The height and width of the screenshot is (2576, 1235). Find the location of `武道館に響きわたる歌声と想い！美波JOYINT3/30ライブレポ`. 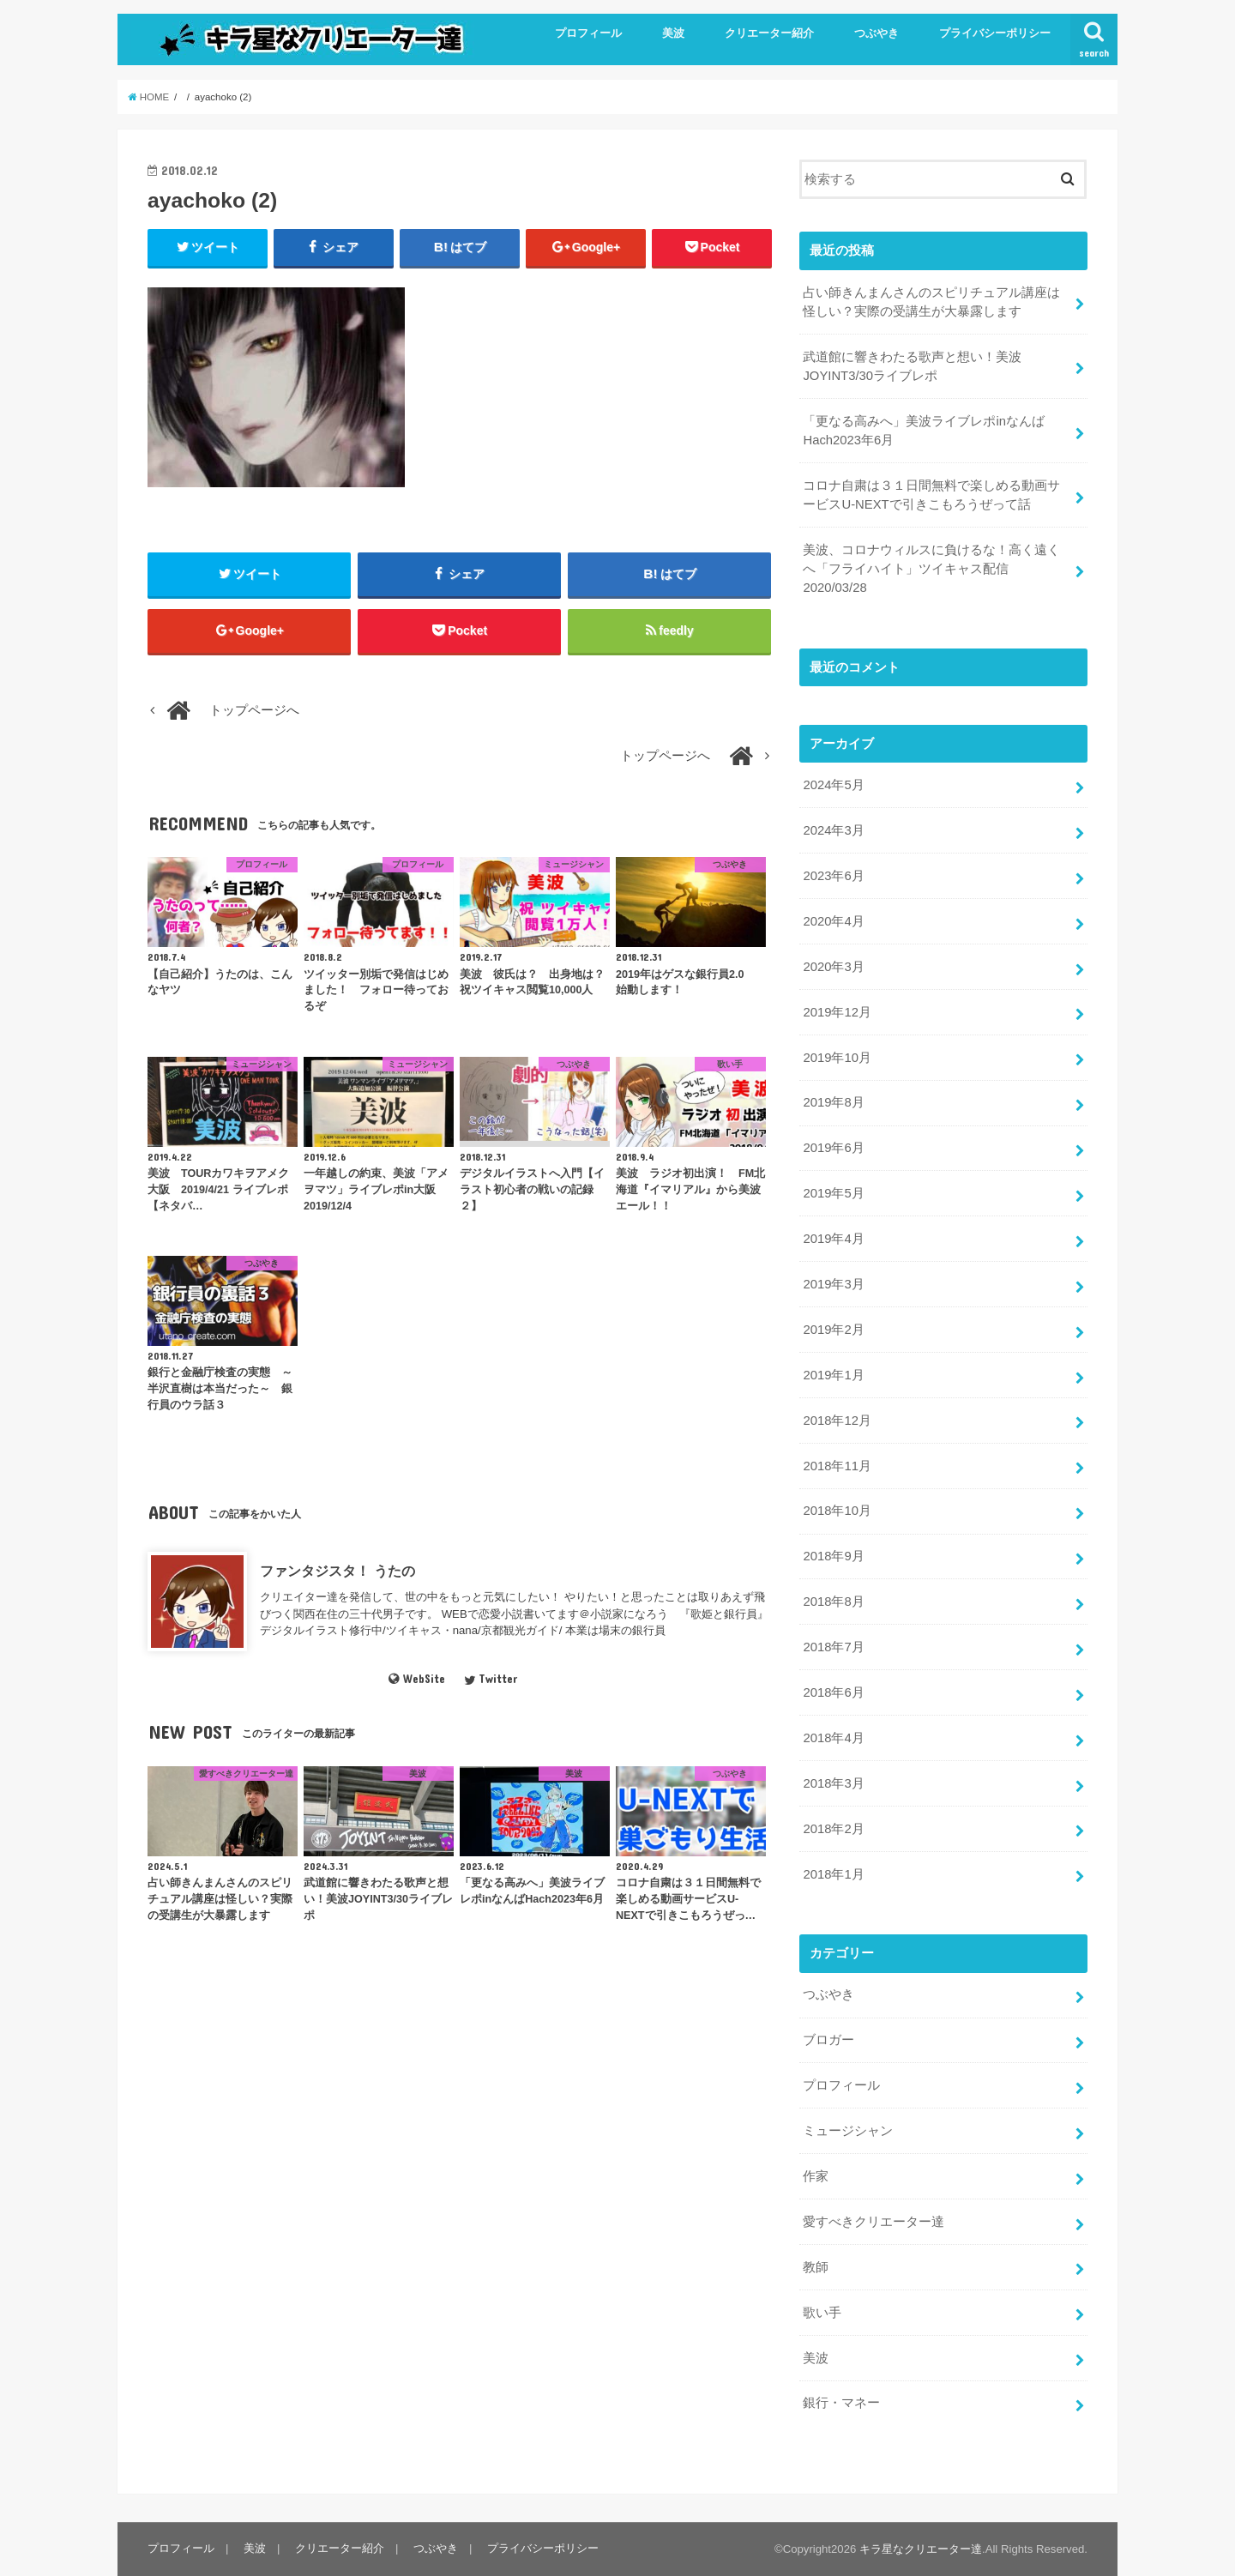

武道館に響きわたる歌声と想い！美波JOYINT3/30ライブレポ is located at coordinates (912, 366).